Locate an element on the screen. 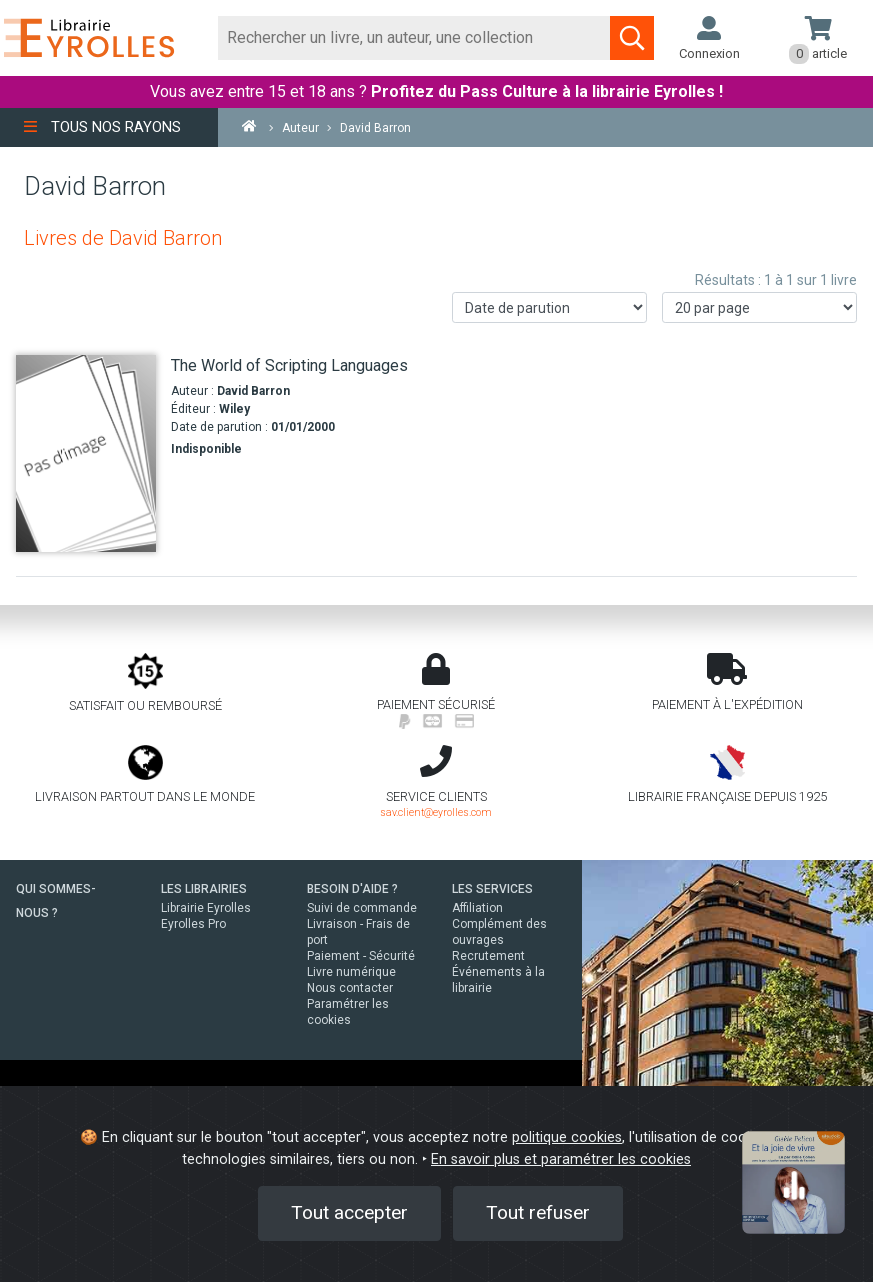 The image size is (873, 1282). politique cookies is located at coordinates (567, 1137).